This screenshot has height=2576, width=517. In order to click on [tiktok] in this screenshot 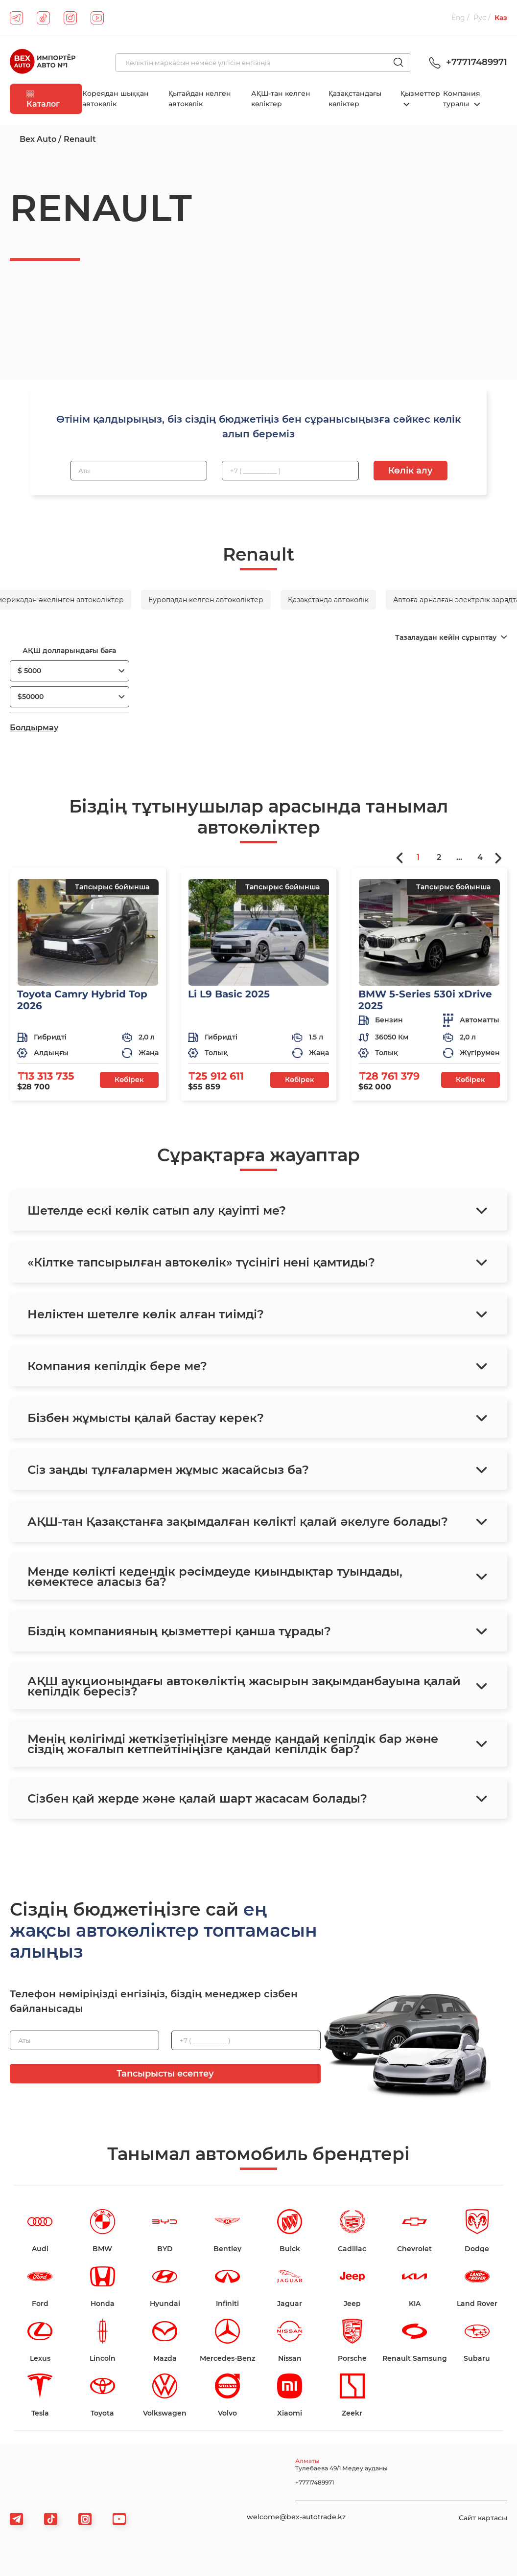, I will do `click(43, 18)`.